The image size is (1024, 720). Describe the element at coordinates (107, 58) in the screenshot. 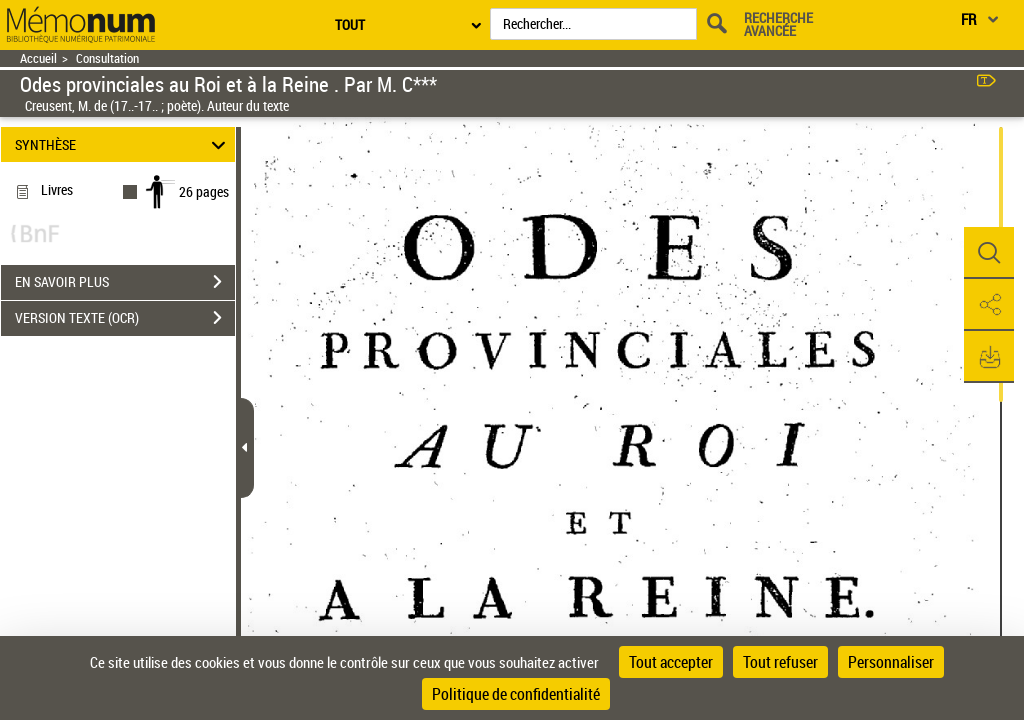

I see `Consultation` at that location.